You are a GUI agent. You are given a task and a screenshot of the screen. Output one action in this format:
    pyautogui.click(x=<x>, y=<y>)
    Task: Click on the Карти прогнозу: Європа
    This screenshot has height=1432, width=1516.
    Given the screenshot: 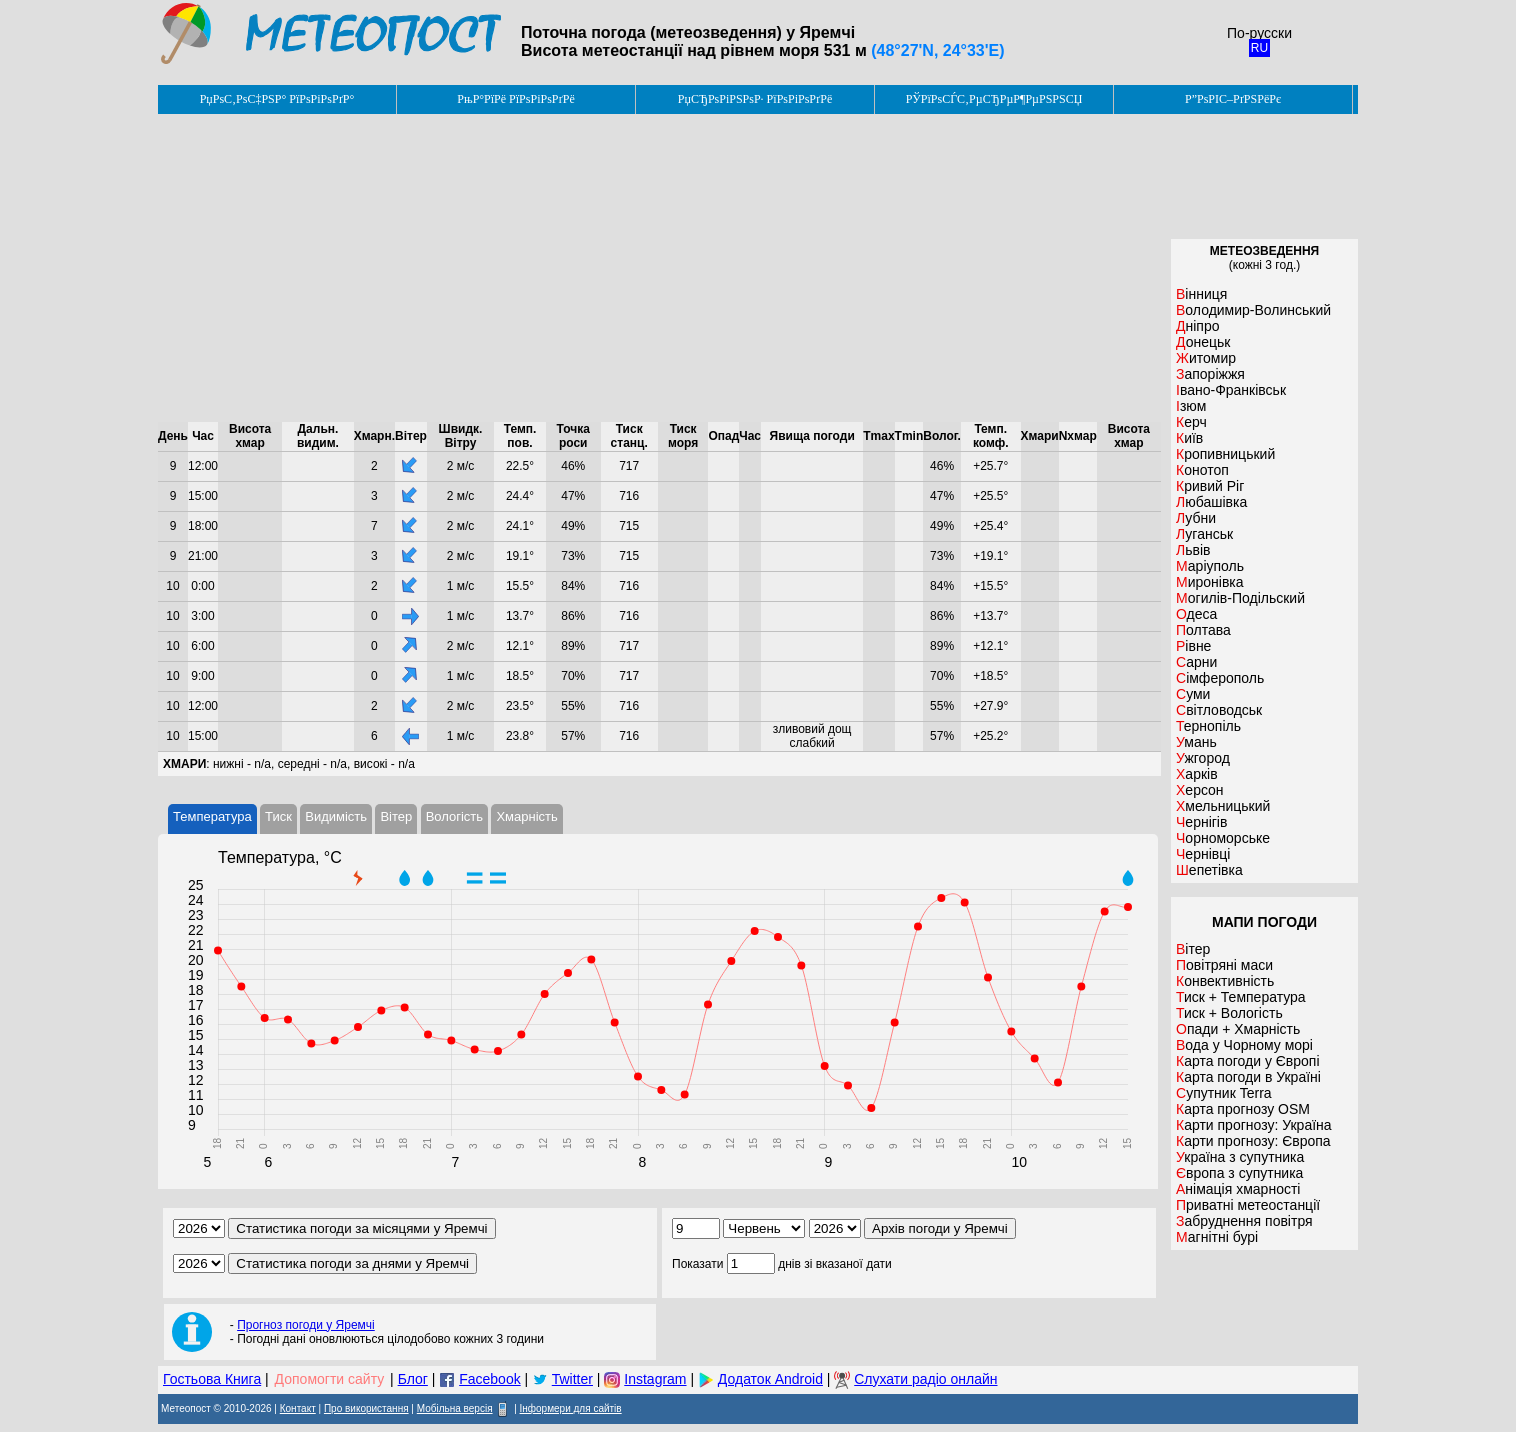 What is the action you would take?
    pyautogui.click(x=1253, y=1141)
    